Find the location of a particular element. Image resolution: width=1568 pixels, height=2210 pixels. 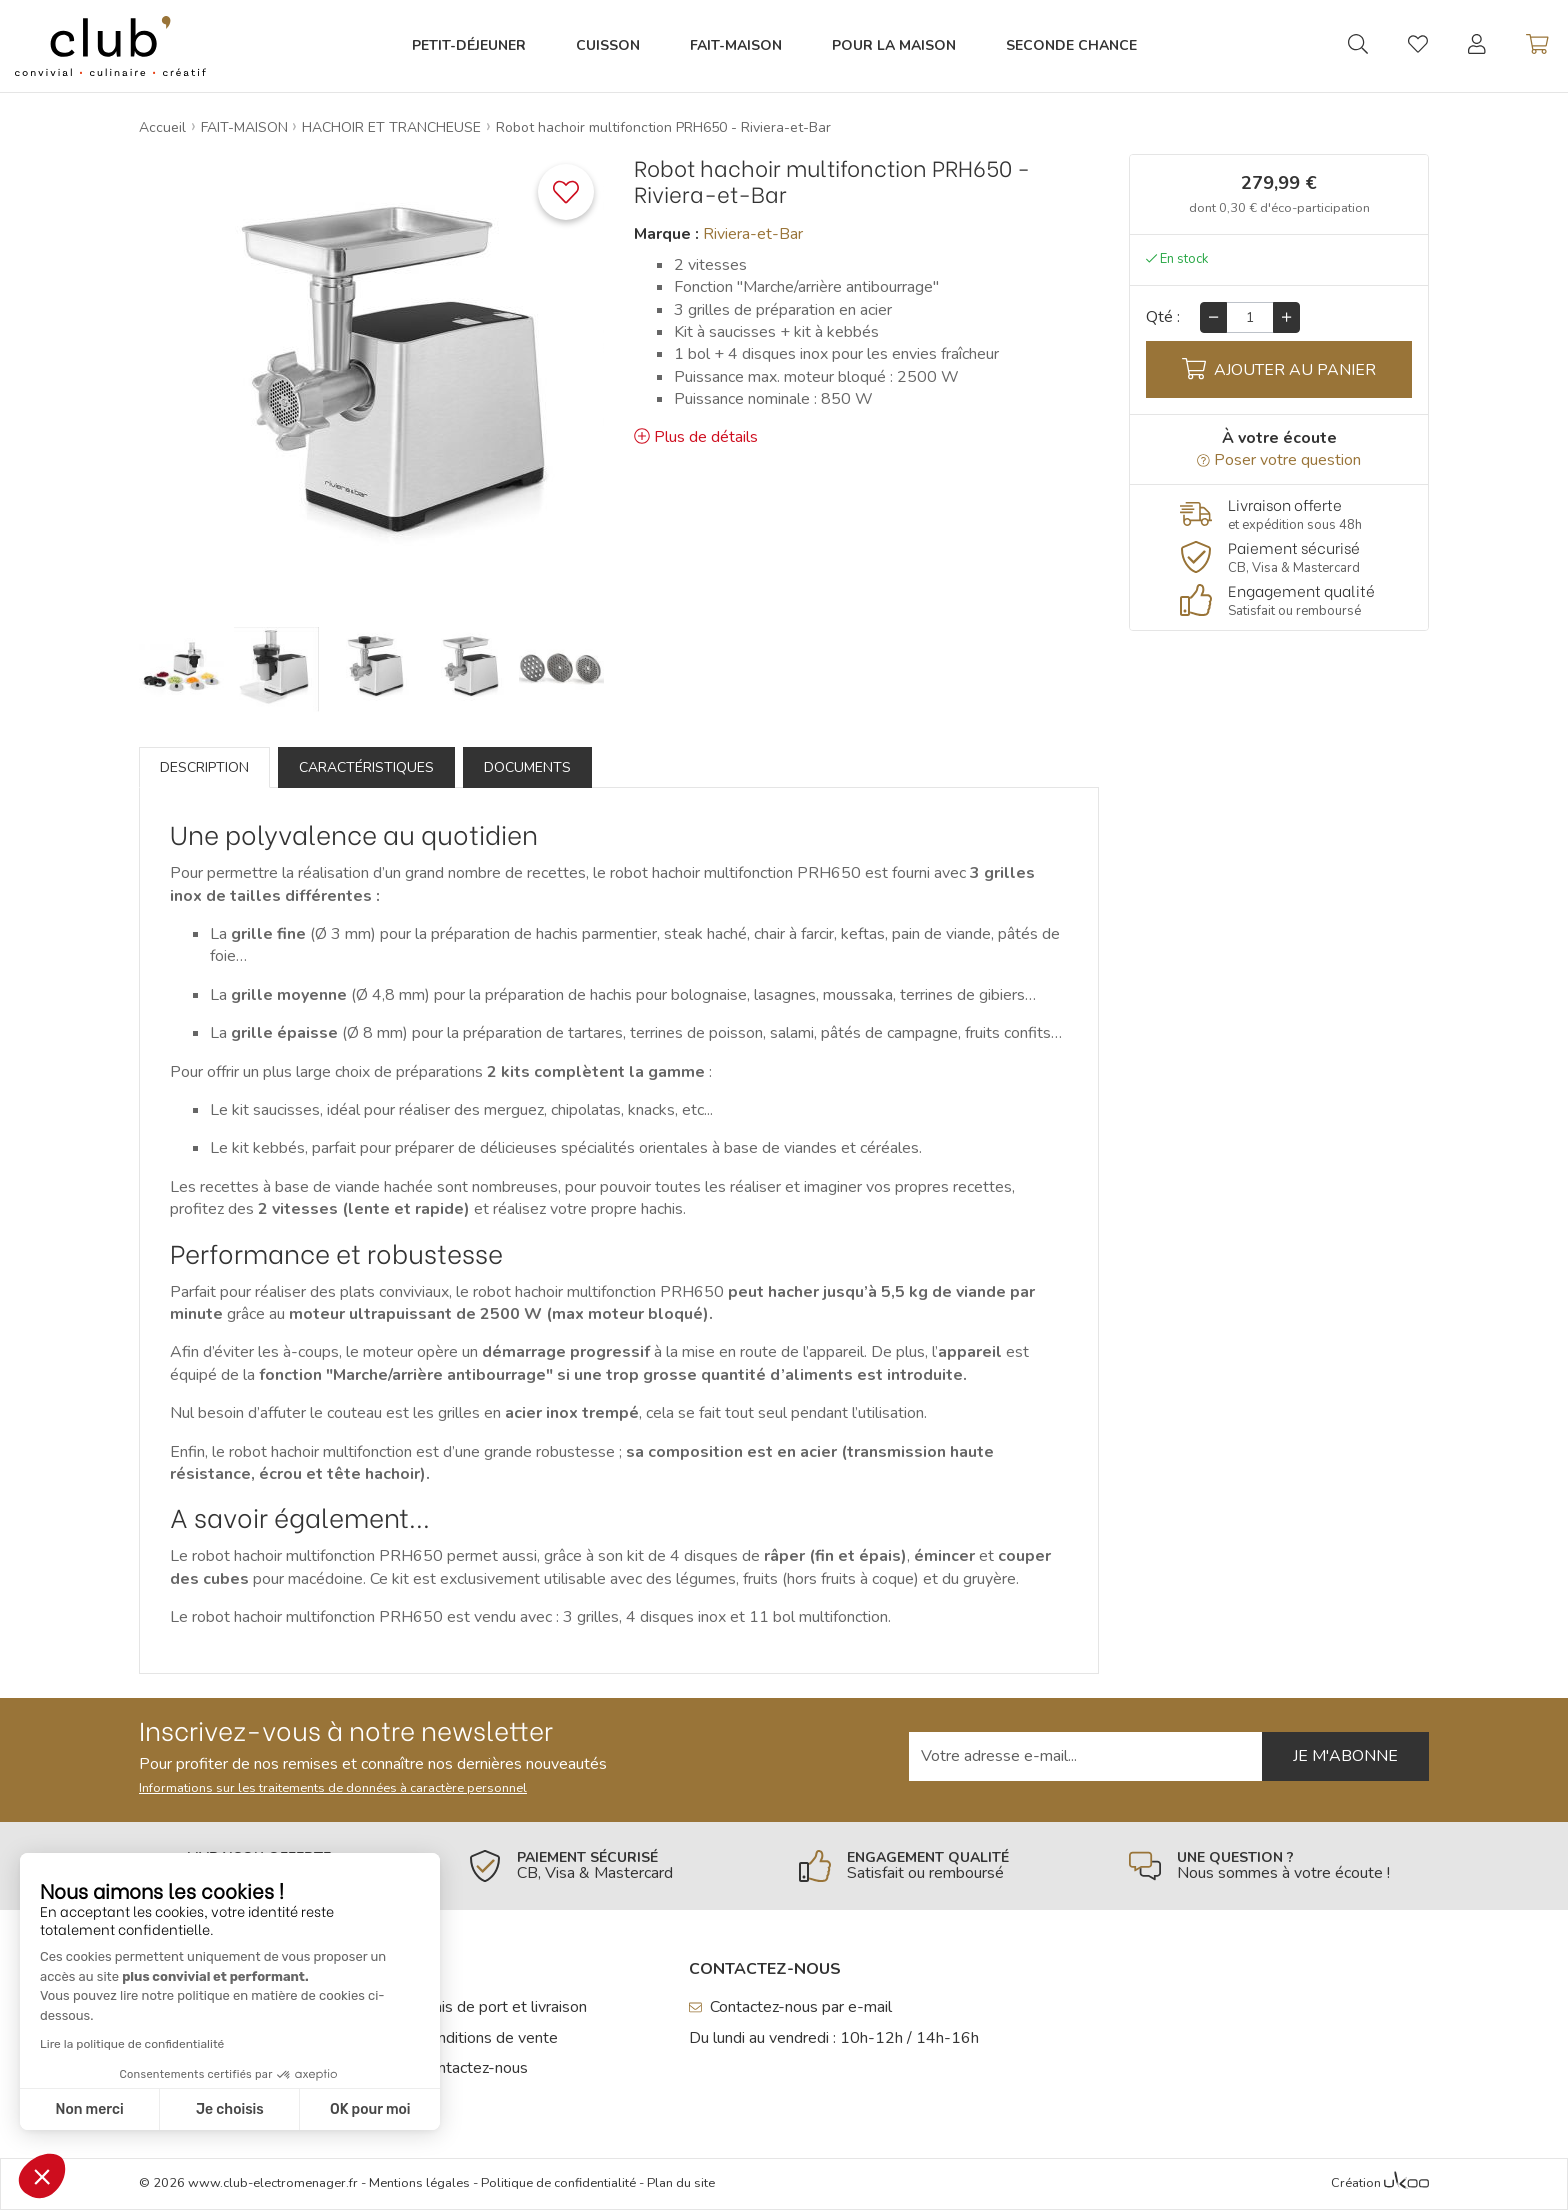

[Ouvrir la recherche] is located at coordinates (1358, 46).